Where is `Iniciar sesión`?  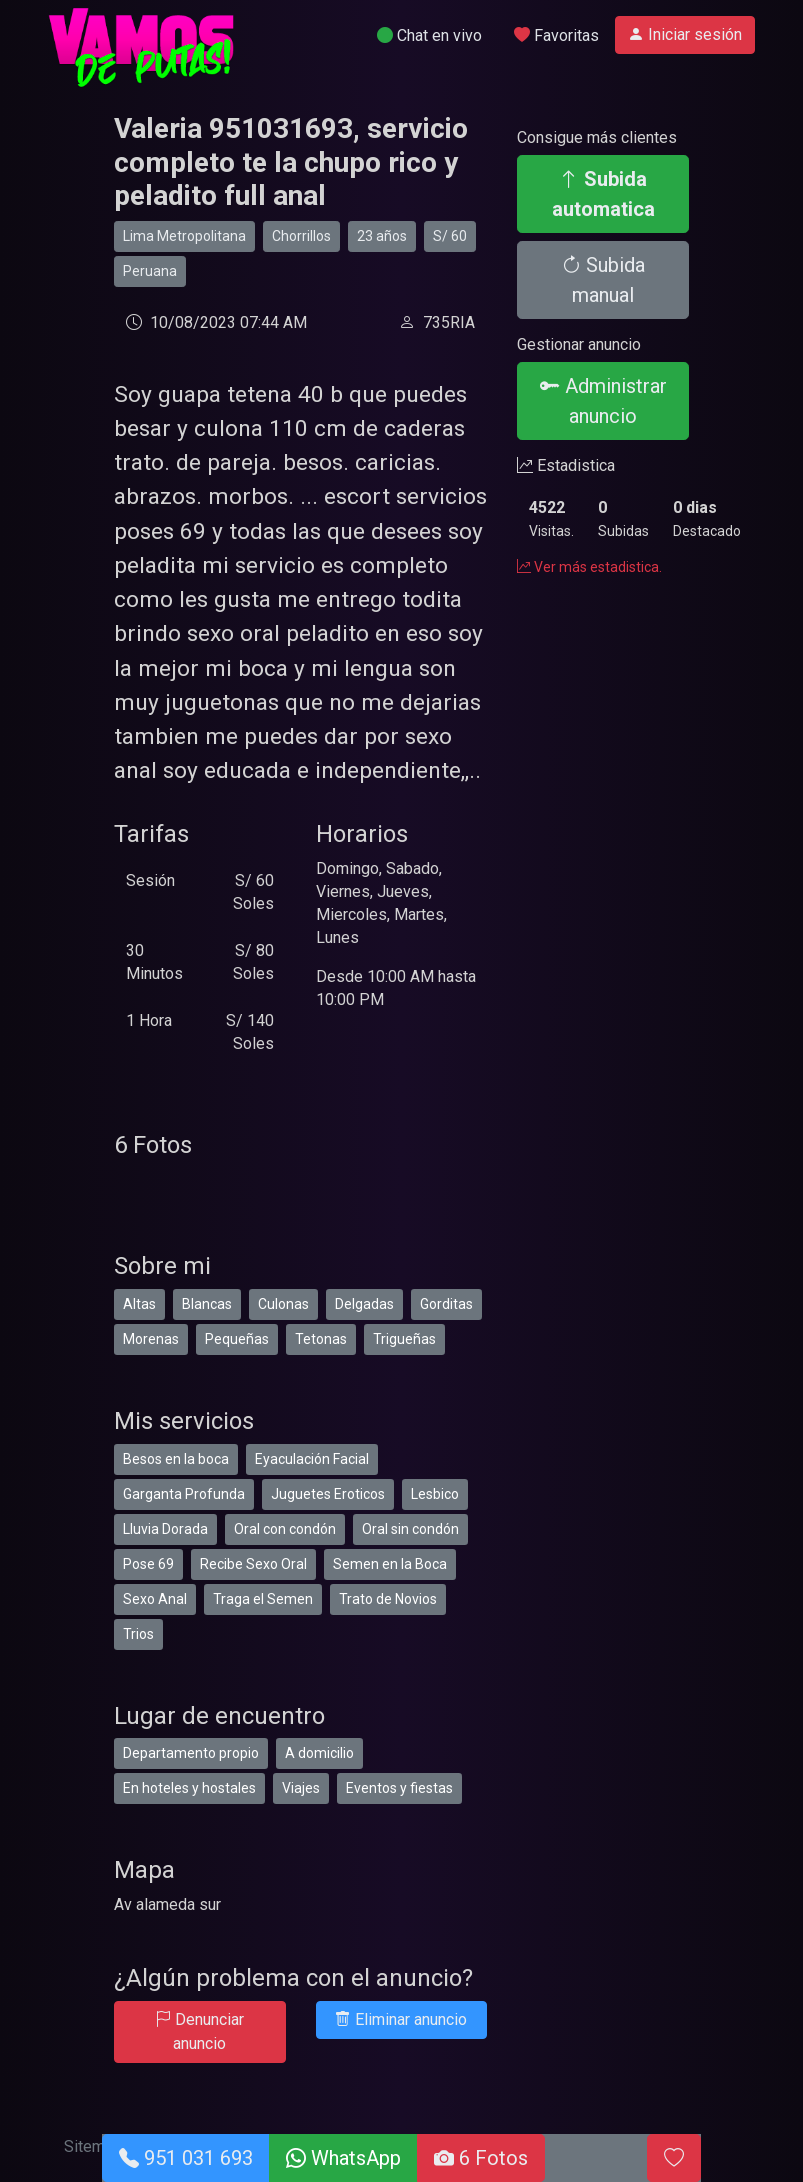
Iniciar sesión is located at coordinates (685, 34).